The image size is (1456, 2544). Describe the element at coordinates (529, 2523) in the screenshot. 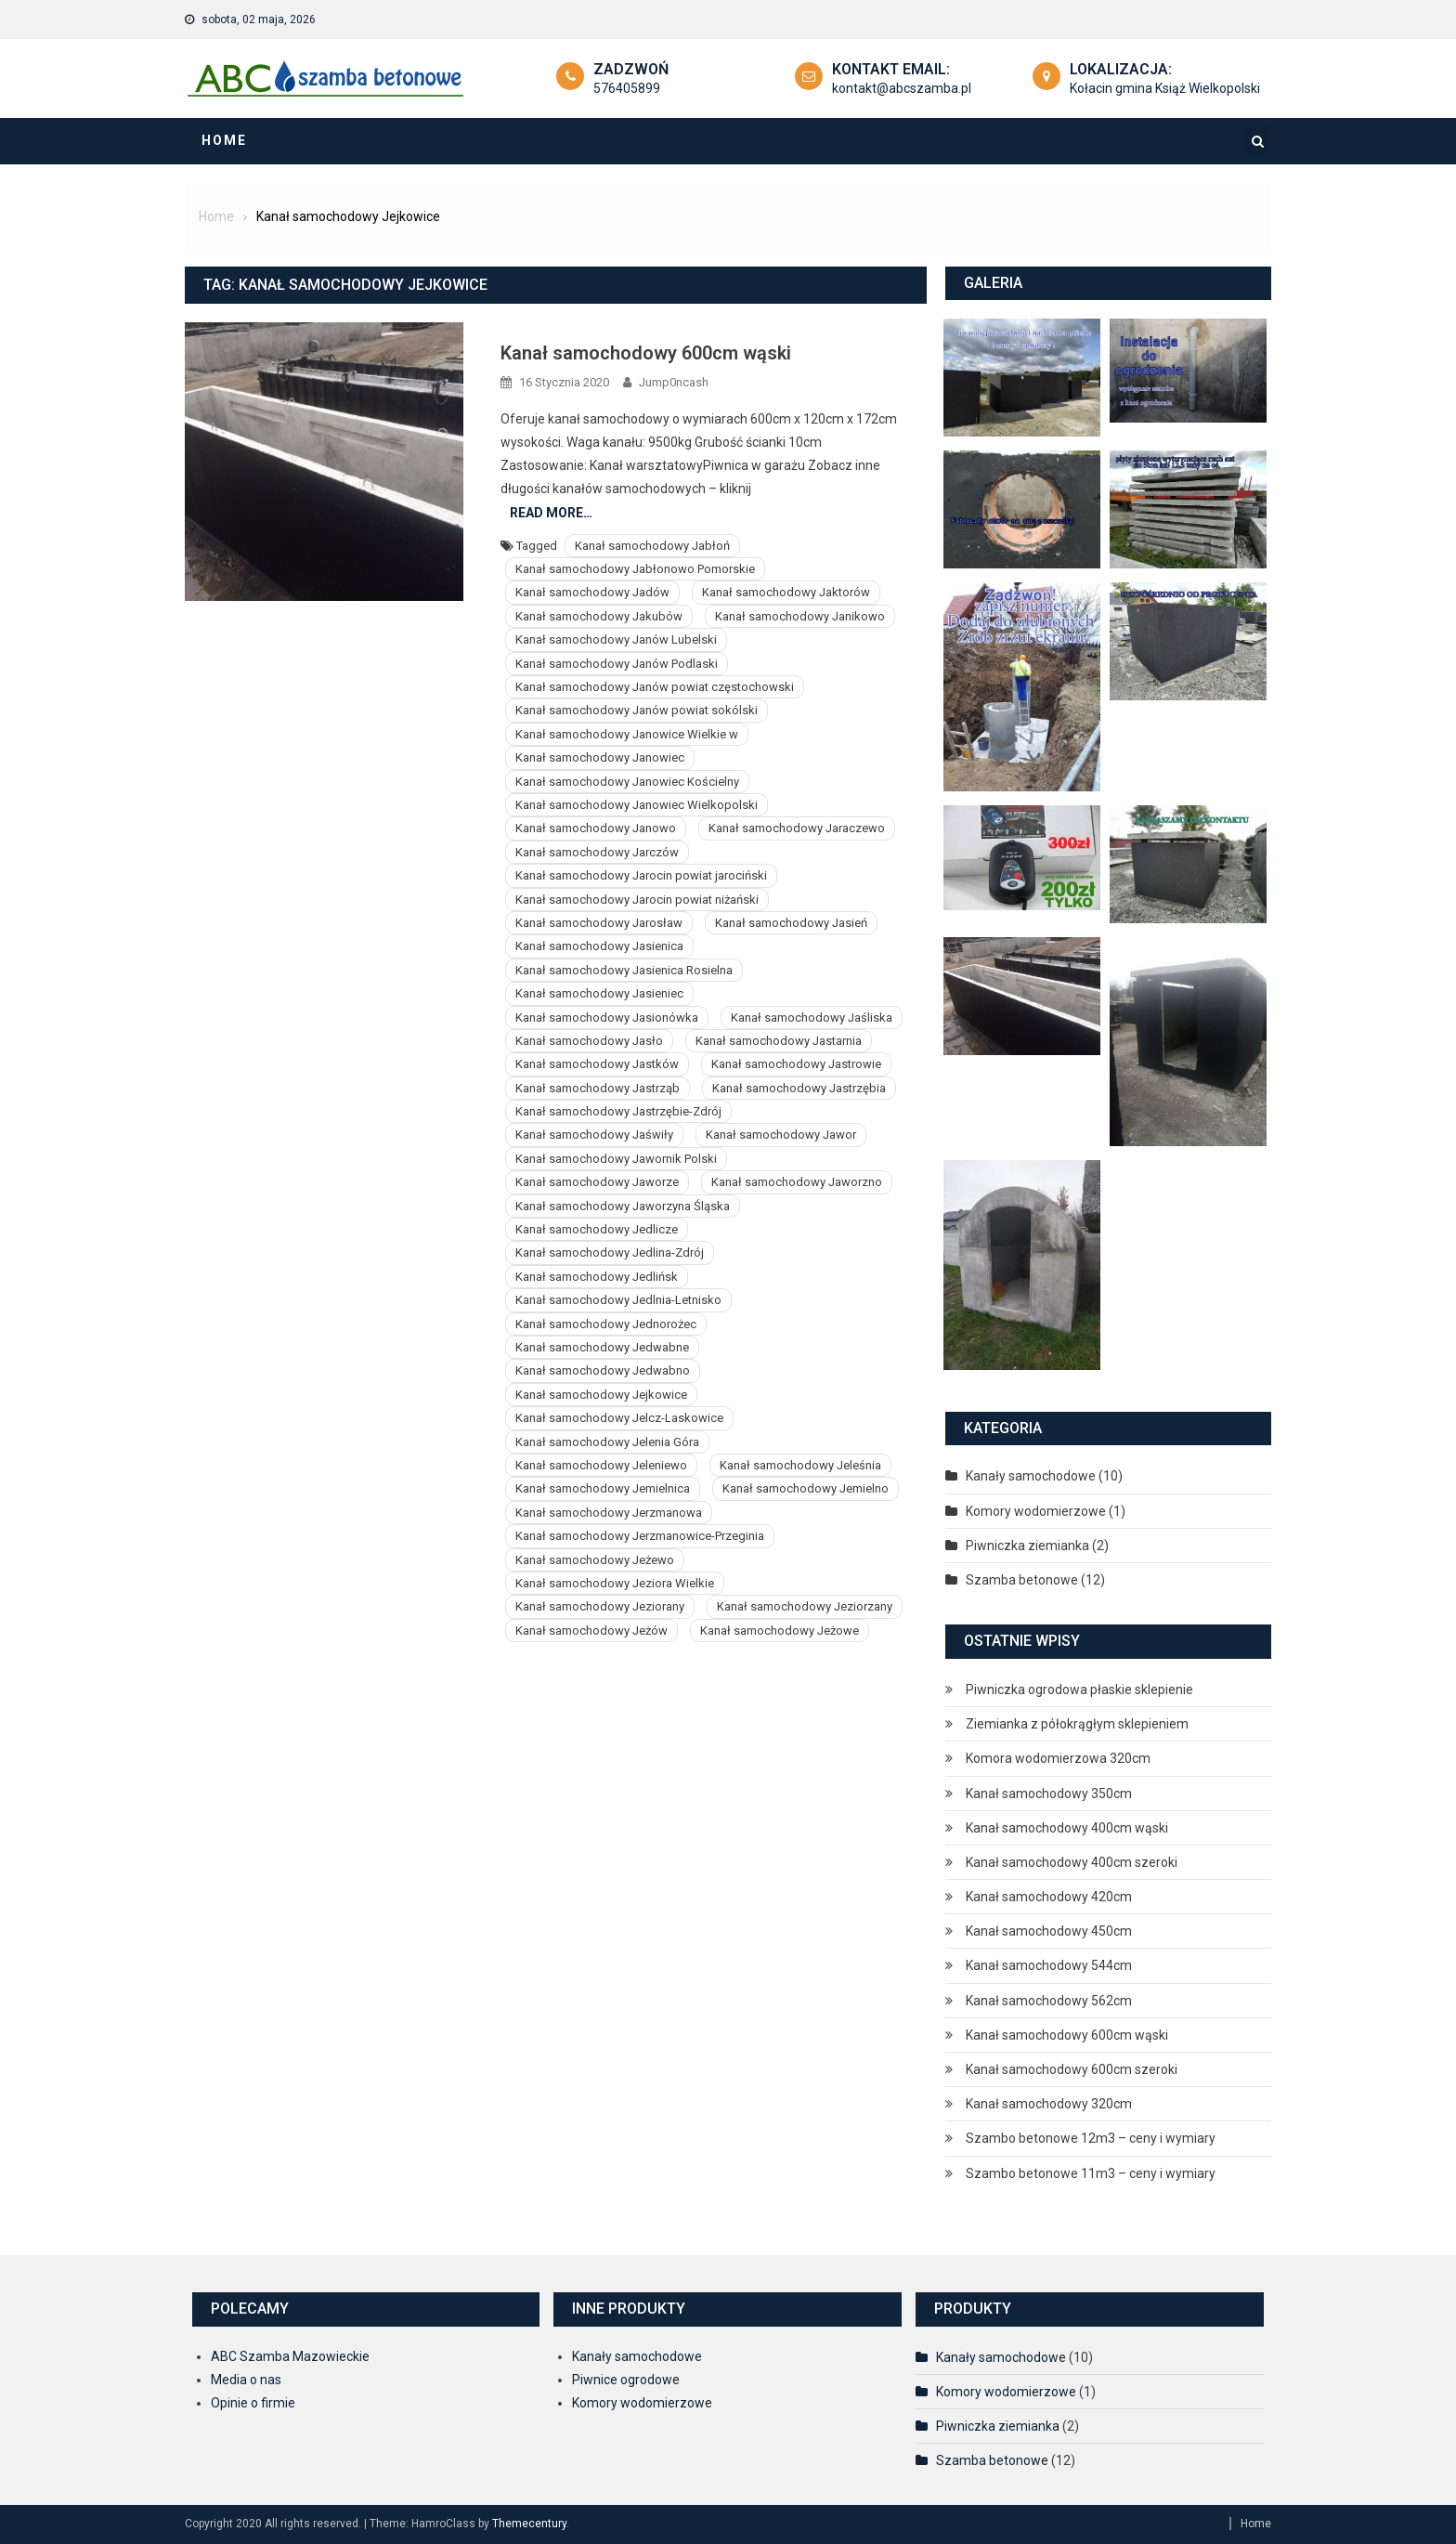

I see `Themecentury` at that location.